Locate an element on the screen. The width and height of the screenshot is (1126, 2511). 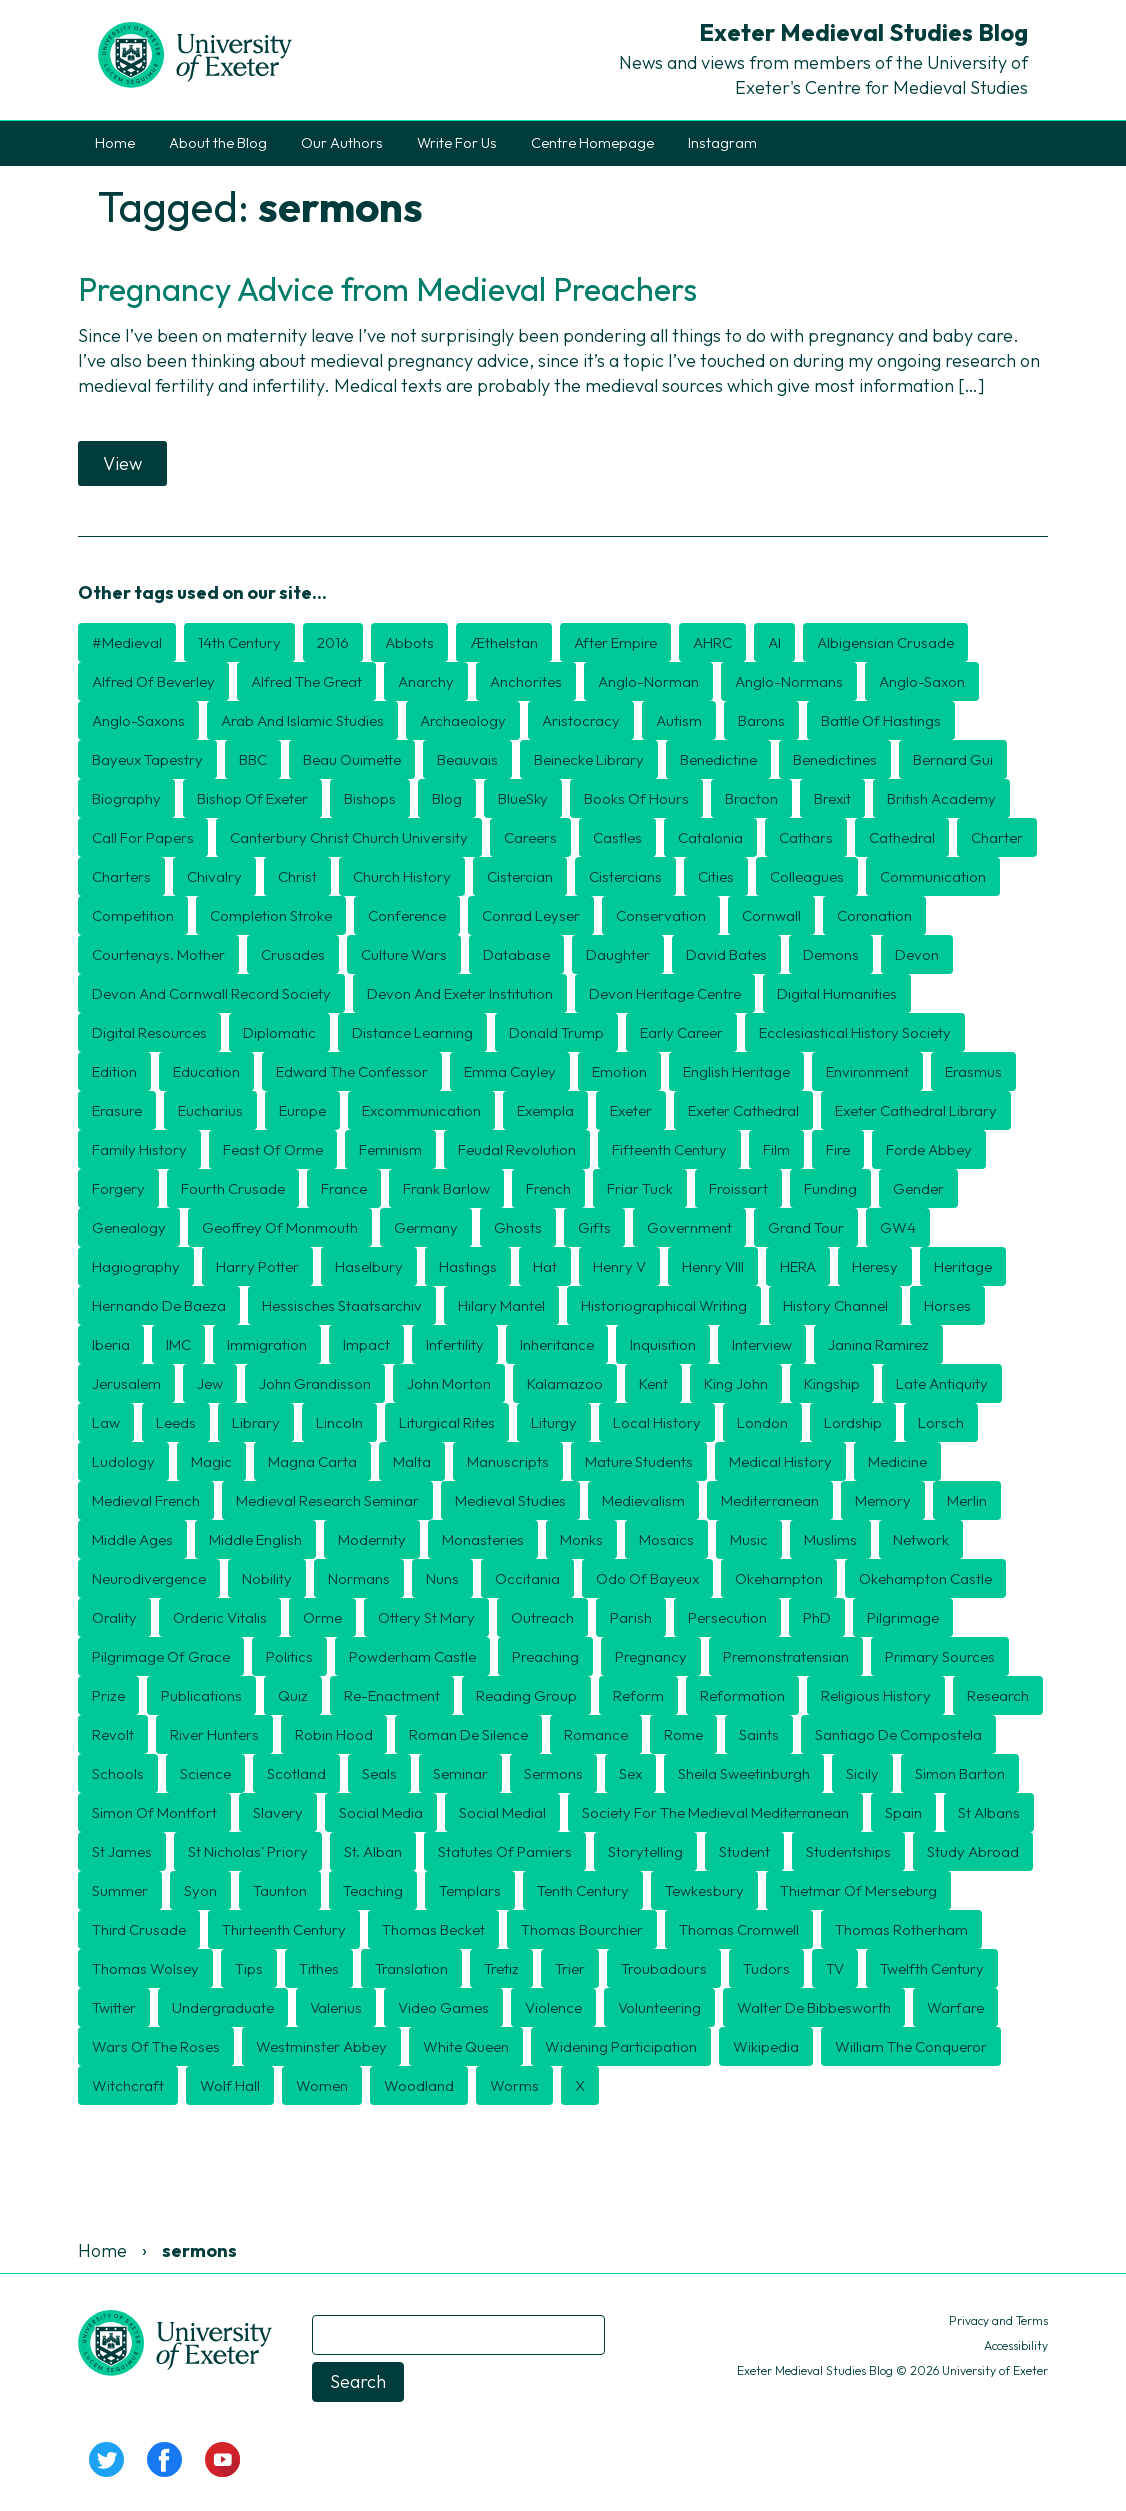
preaching is located at coordinates (545, 1656).